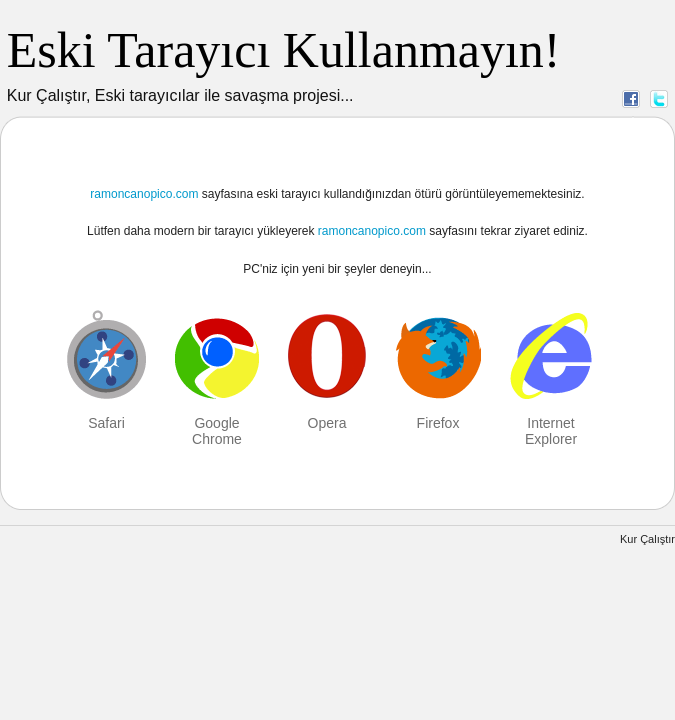 The height and width of the screenshot is (720, 675). I want to click on Opera, so click(327, 423).